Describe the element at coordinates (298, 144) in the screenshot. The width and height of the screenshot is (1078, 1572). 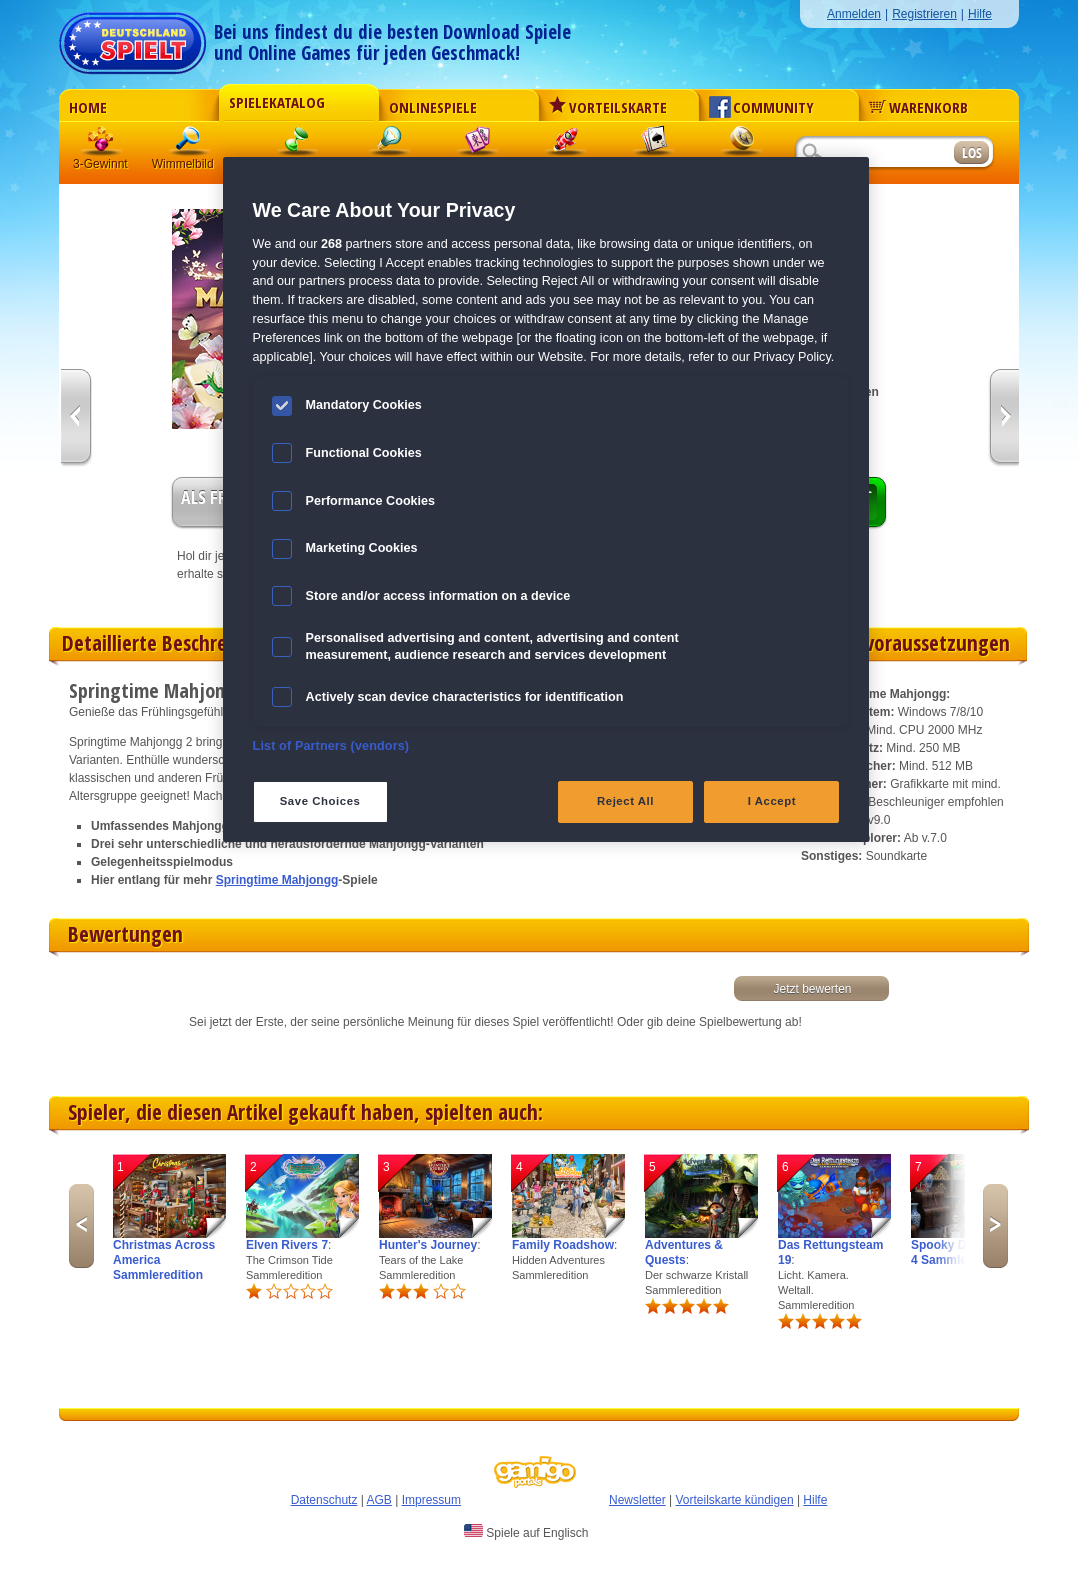
I see `Klick-Management` at that location.